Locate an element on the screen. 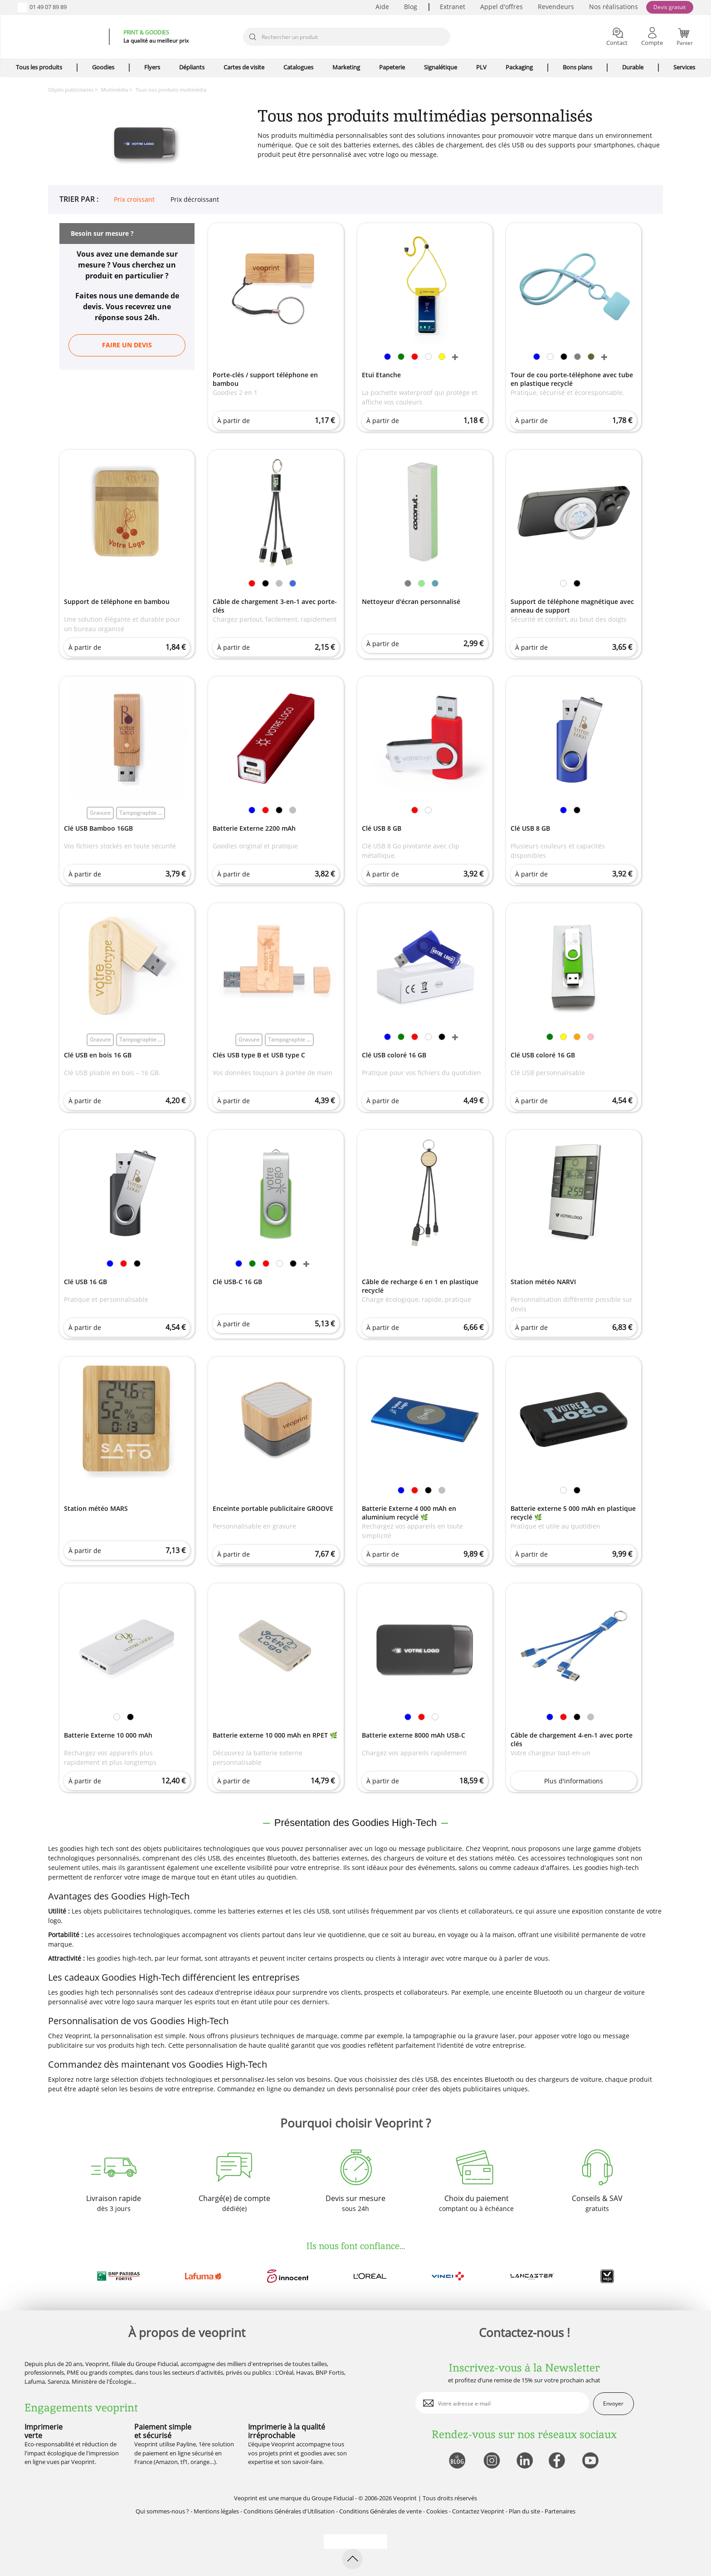 This screenshot has width=711, height=2576. Mentions légales is located at coordinates (216, 2511).